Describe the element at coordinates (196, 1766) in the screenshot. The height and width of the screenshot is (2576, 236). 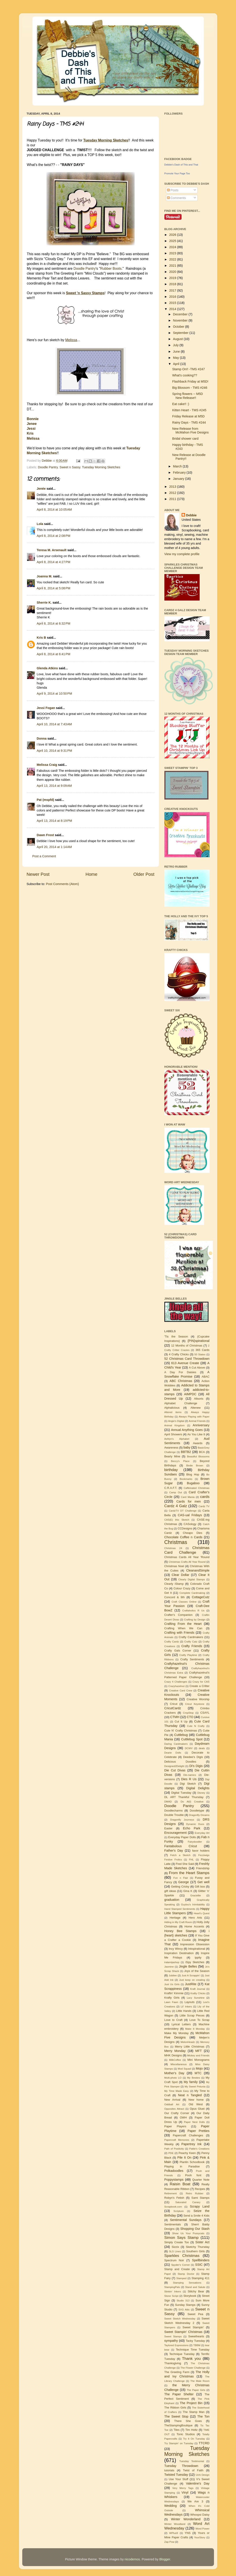
I see `Di's Digis` at that location.